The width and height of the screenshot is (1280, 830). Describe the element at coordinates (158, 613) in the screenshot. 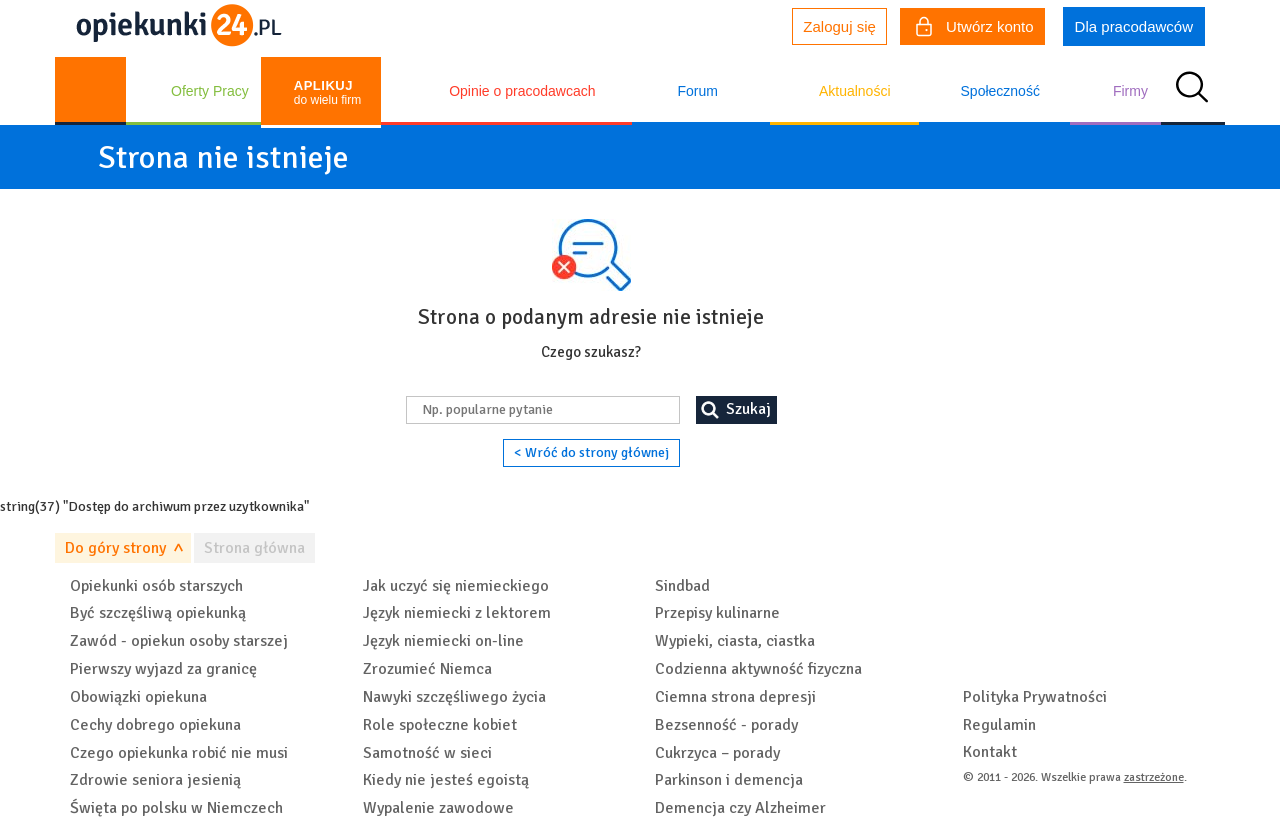

I see `Być szczęśliwą opiekunką` at that location.